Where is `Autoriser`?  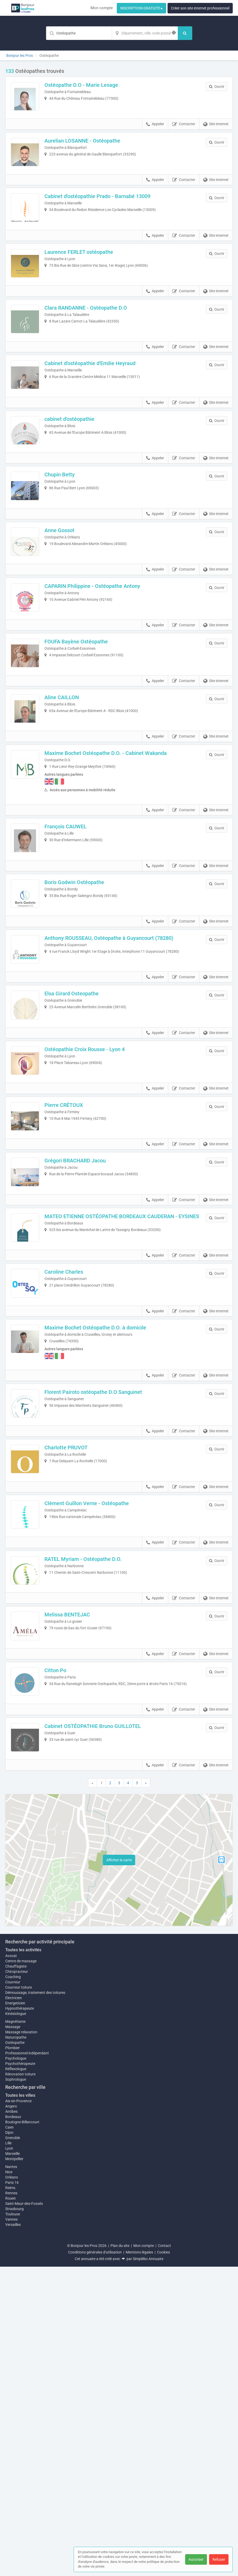 Autoriser is located at coordinates (196, 2559).